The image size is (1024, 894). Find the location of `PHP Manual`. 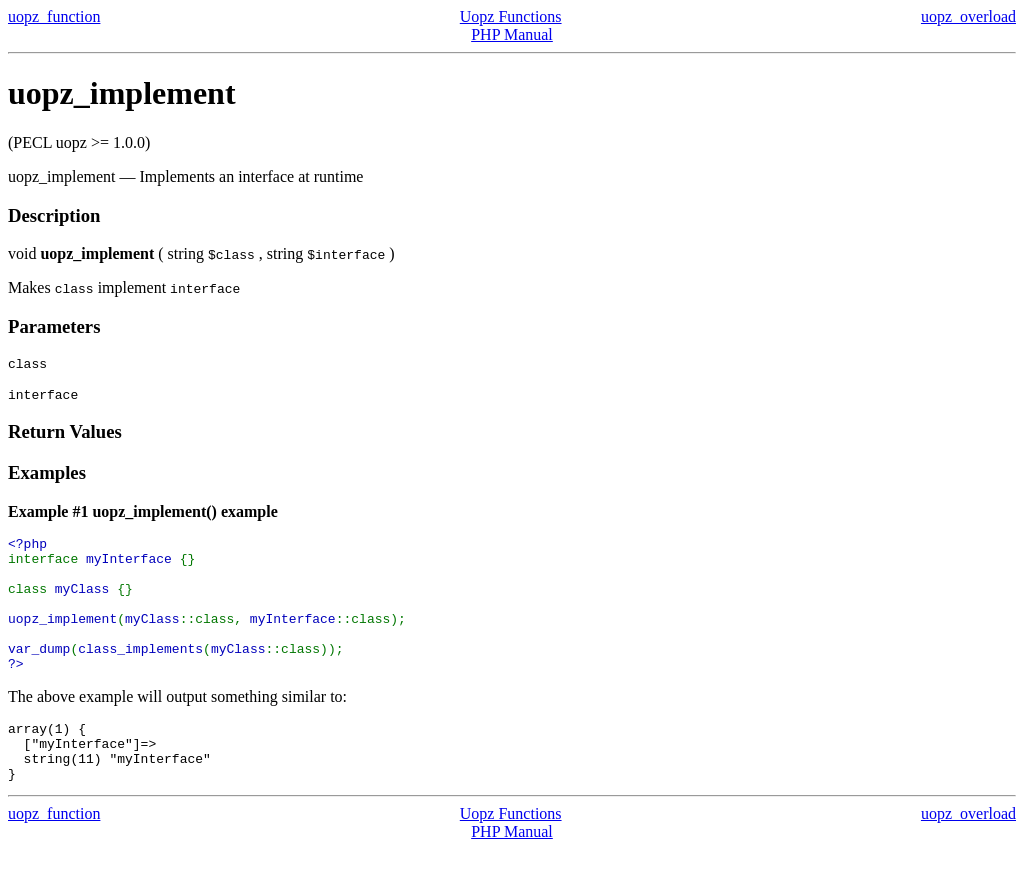

PHP Manual is located at coordinates (512, 34).